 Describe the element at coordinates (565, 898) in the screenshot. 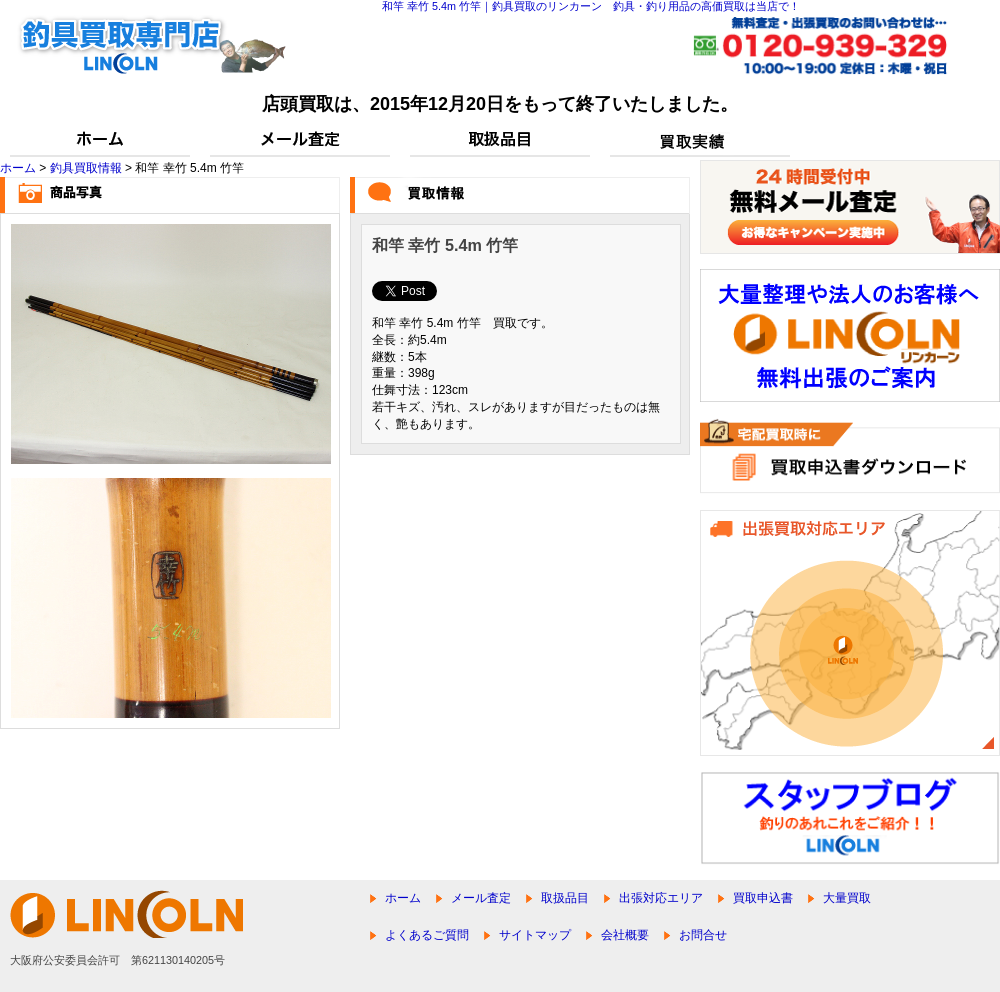

I see `取扱品目` at that location.